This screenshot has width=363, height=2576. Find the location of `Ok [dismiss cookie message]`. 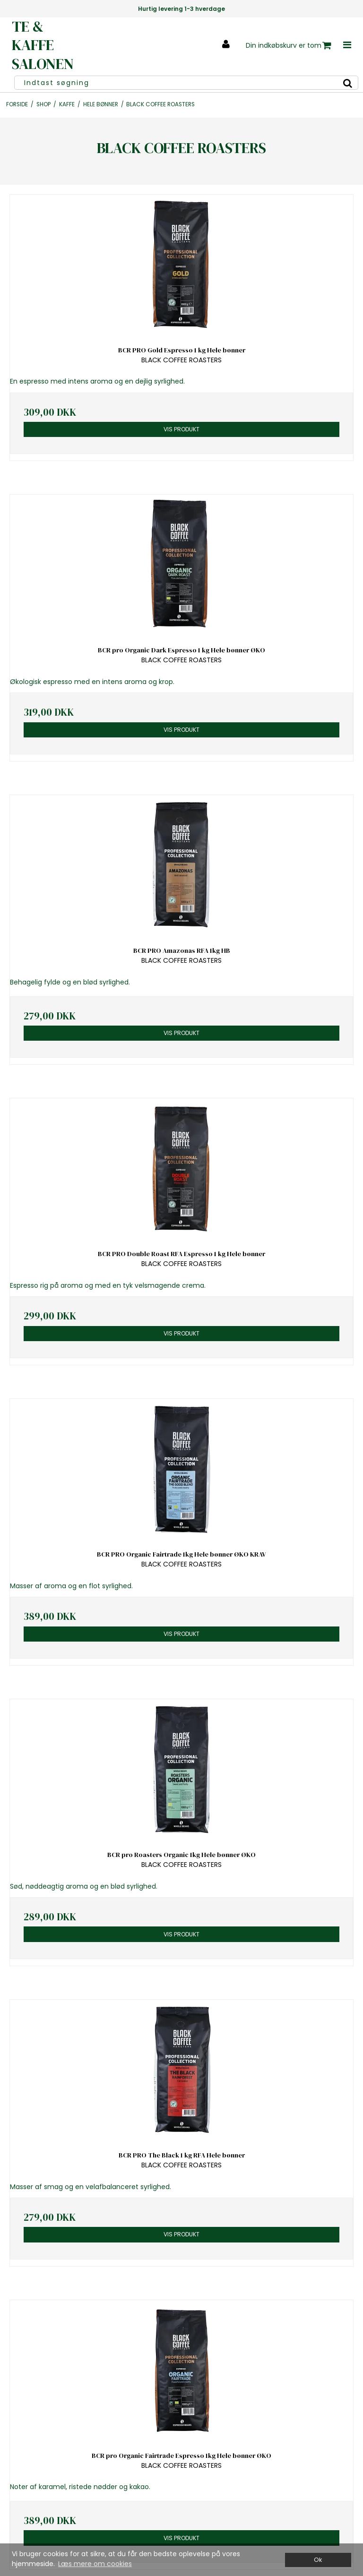

Ok [dismiss cookie message] is located at coordinates (318, 2560).